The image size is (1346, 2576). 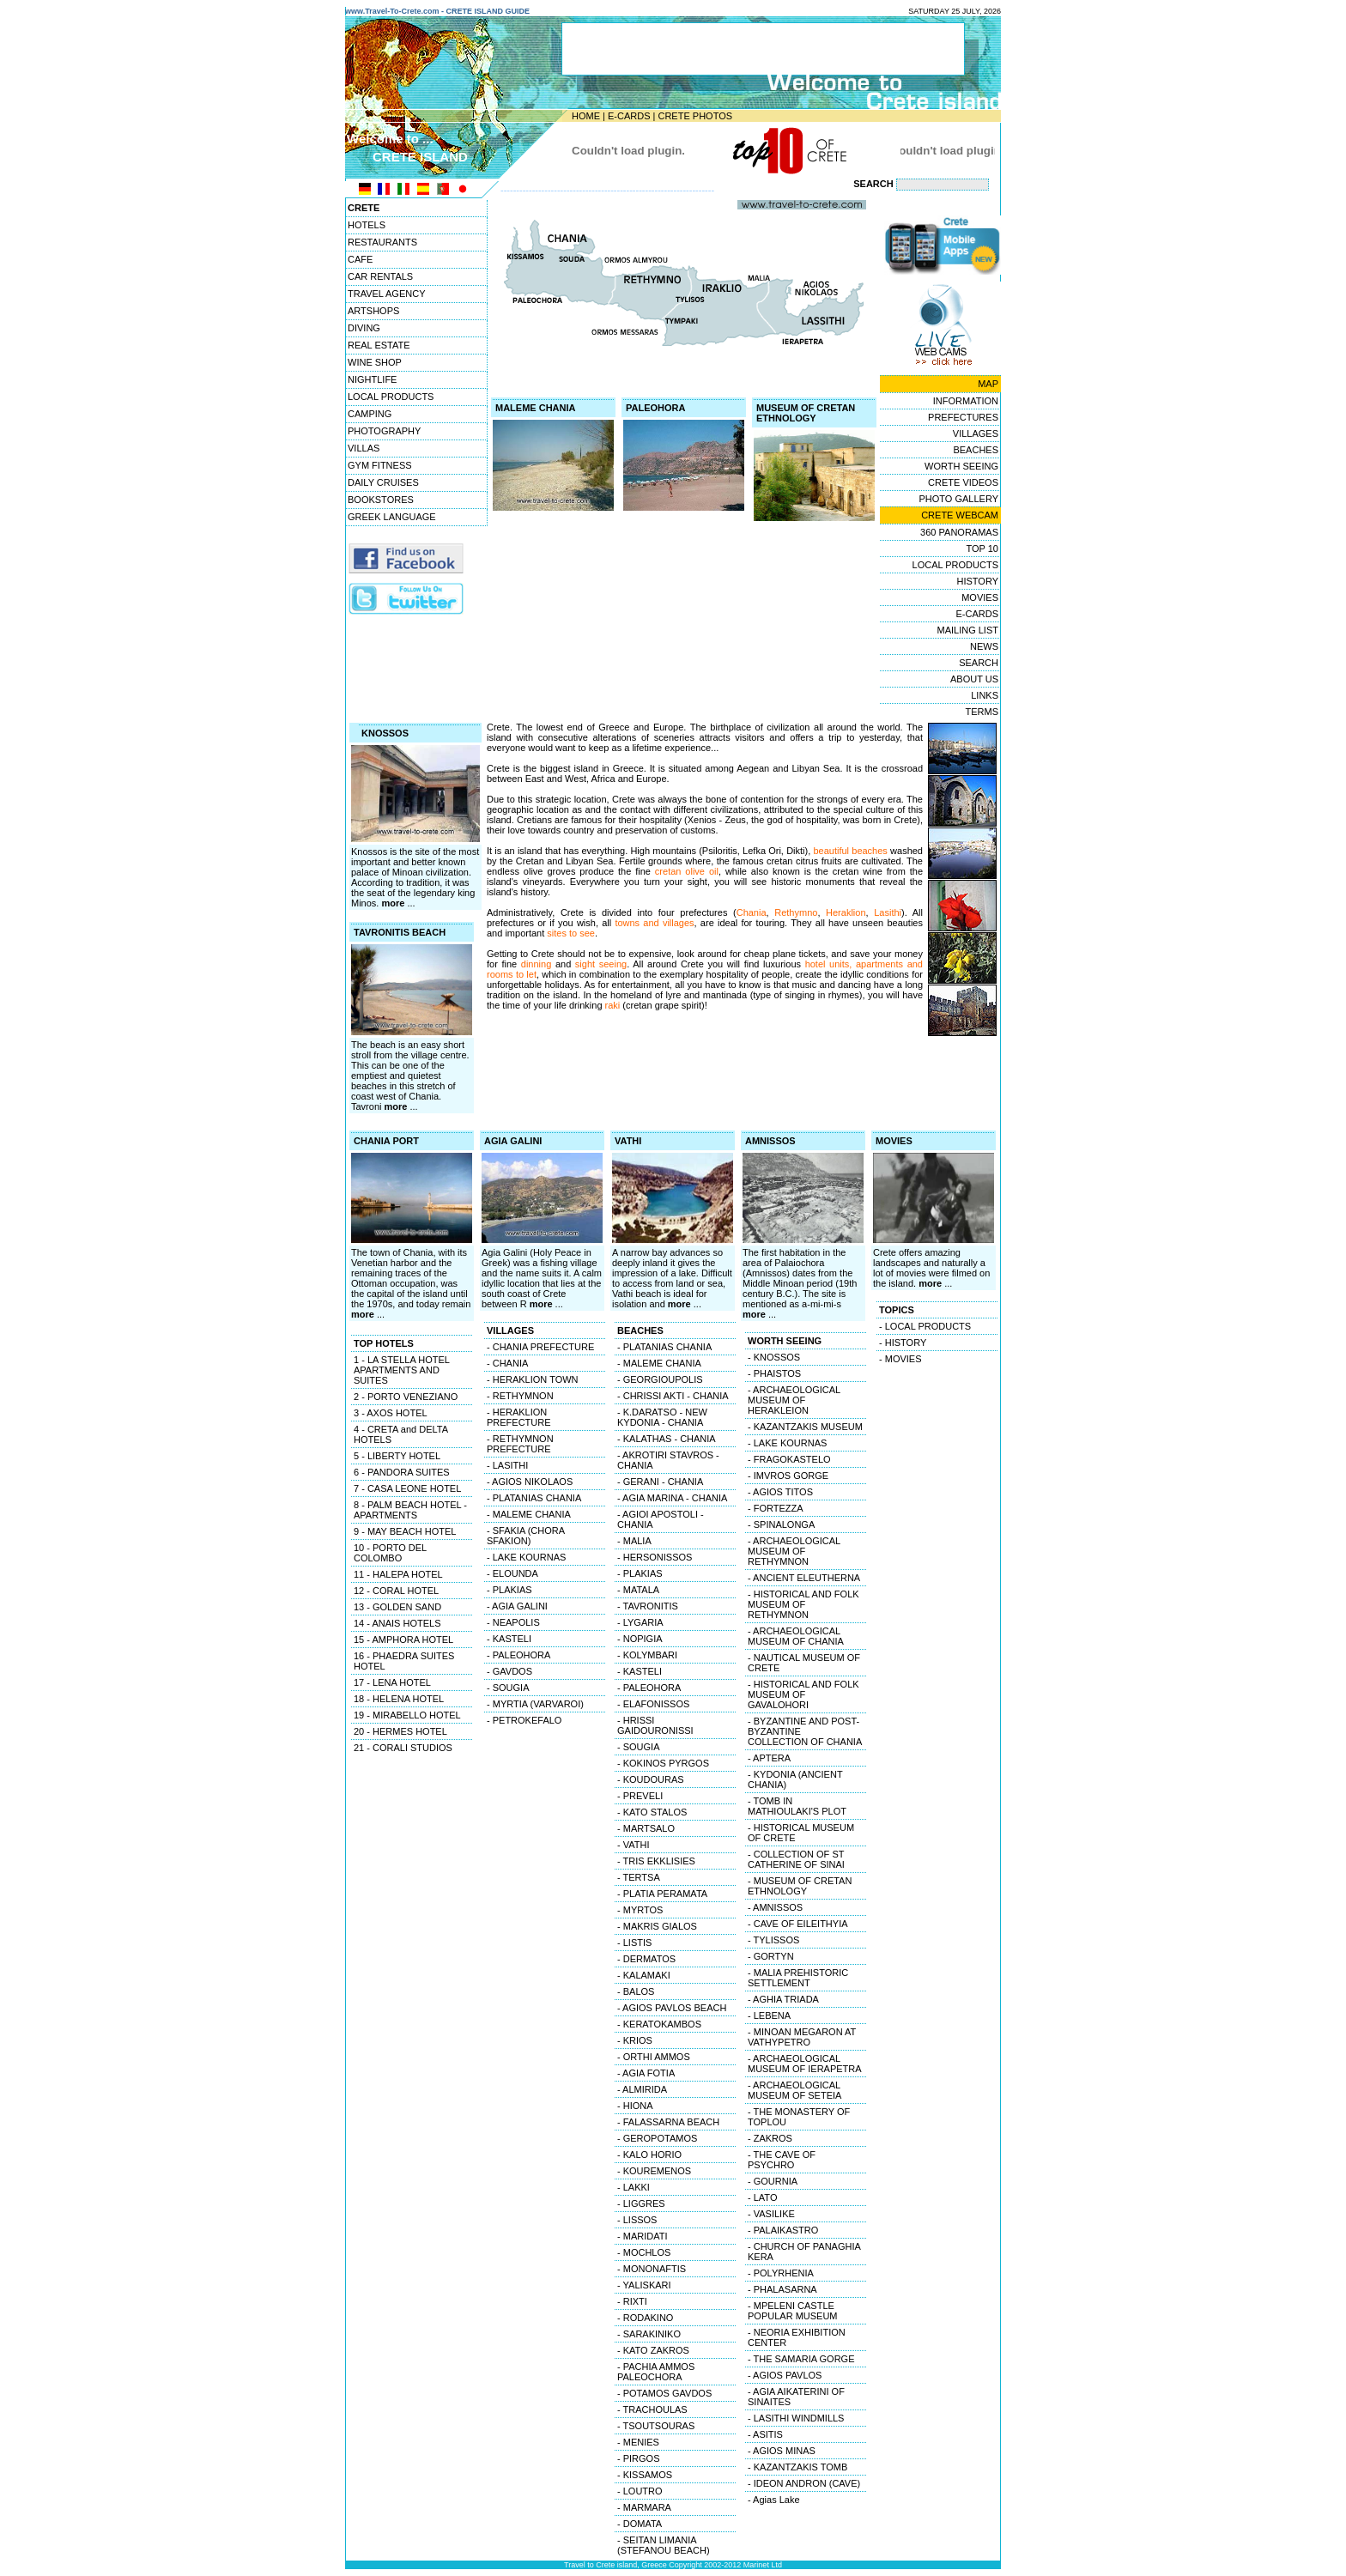 What do you see at coordinates (407, 1715) in the screenshot?
I see `19 - MIRABELLO HOTEL` at bounding box center [407, 1715].